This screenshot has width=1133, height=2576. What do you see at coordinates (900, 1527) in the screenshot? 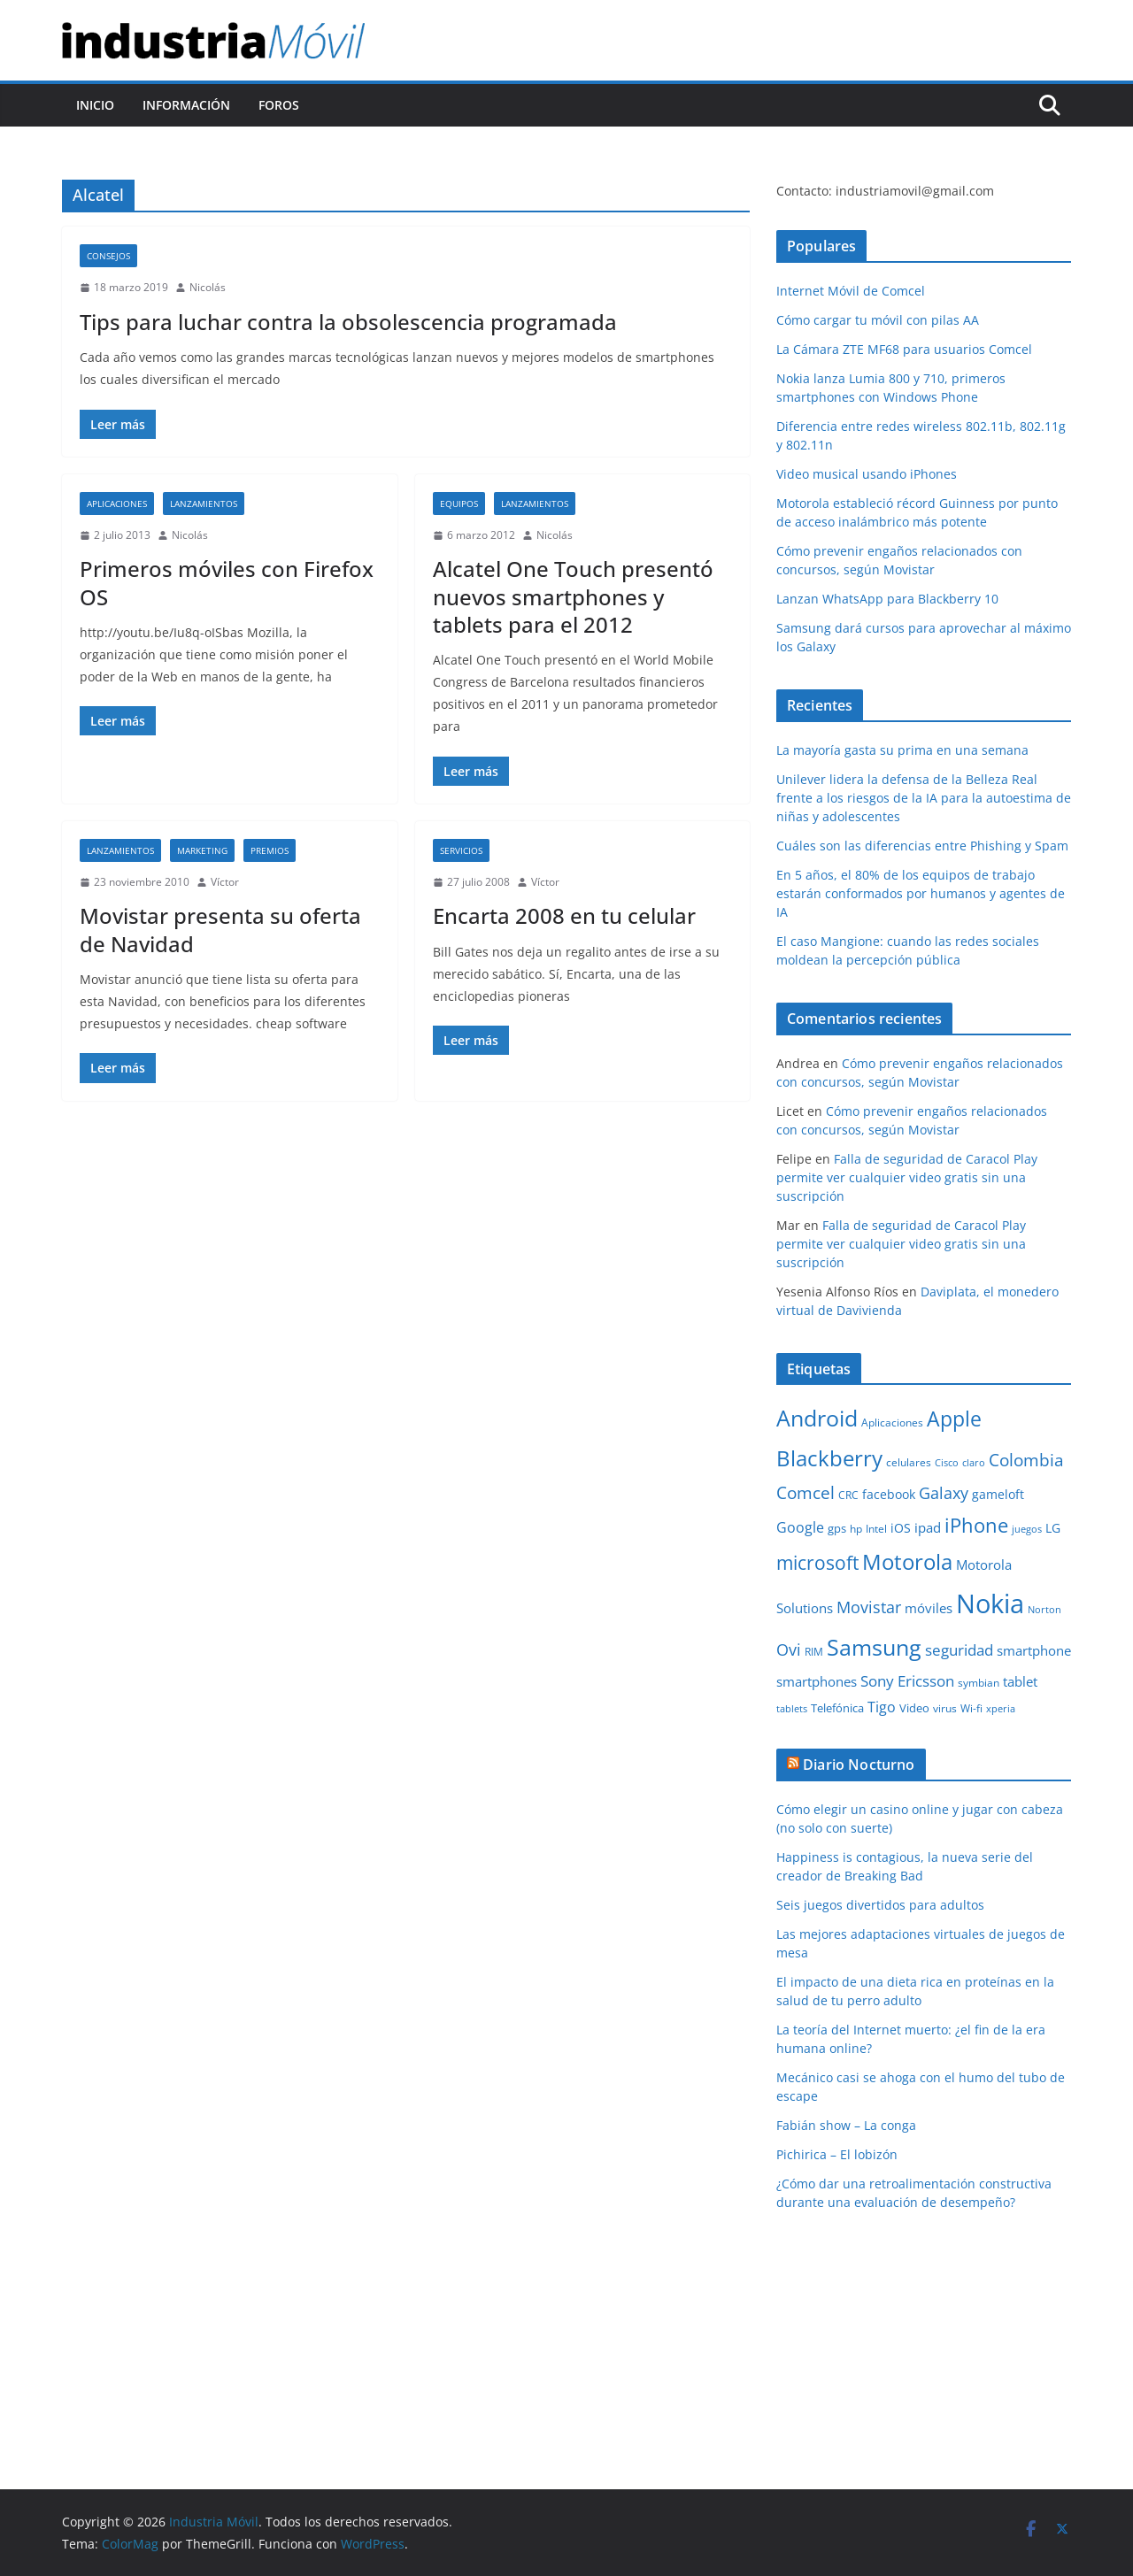
I see `iOS [iOS (12 elementos)]` at bounding box center [900, 1527].